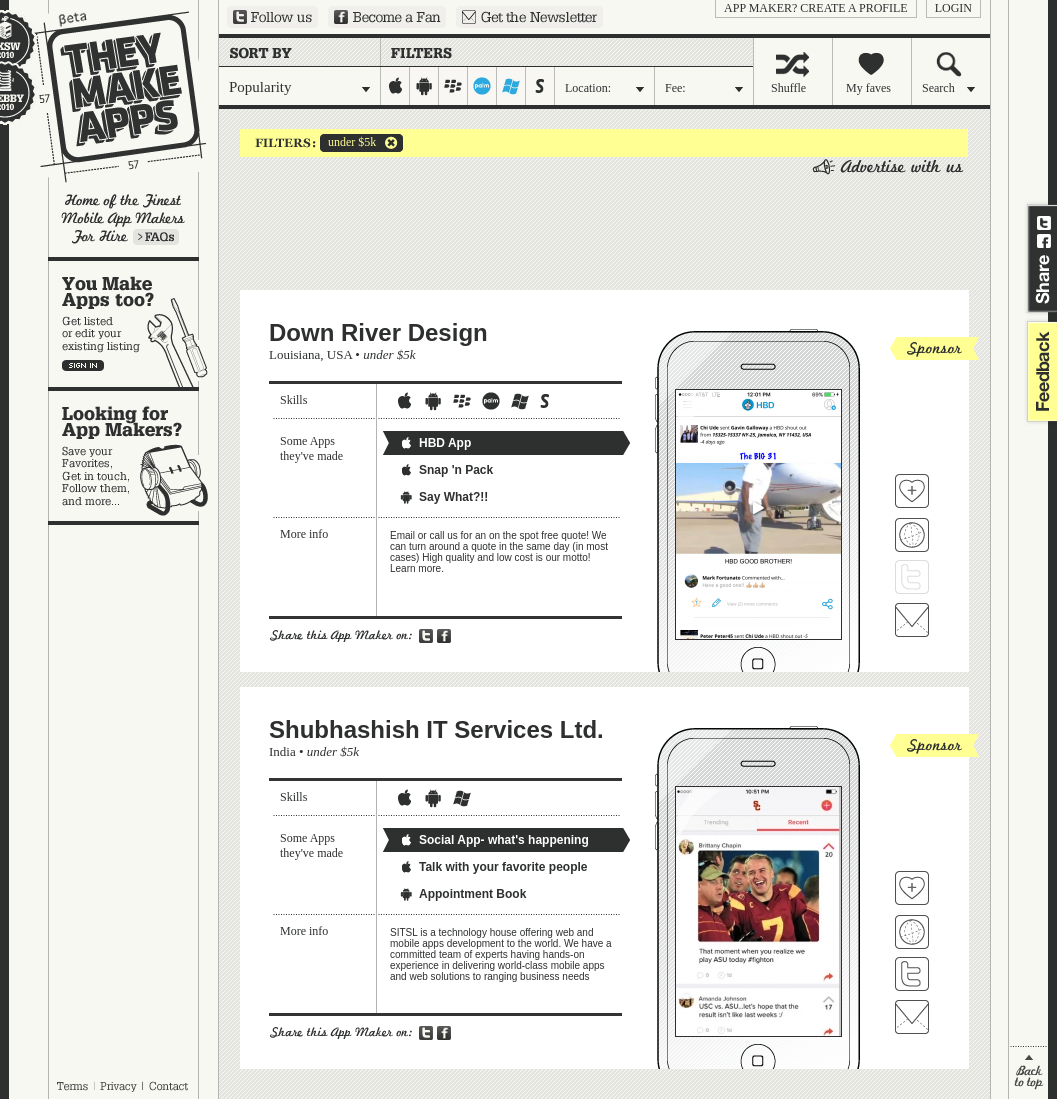 The width and height of the screenshot is (1057, 1099). What do you see at coordinates (912, 491) in the screenshot?
I see `Fave 'em` at bounding box center [912, 491].